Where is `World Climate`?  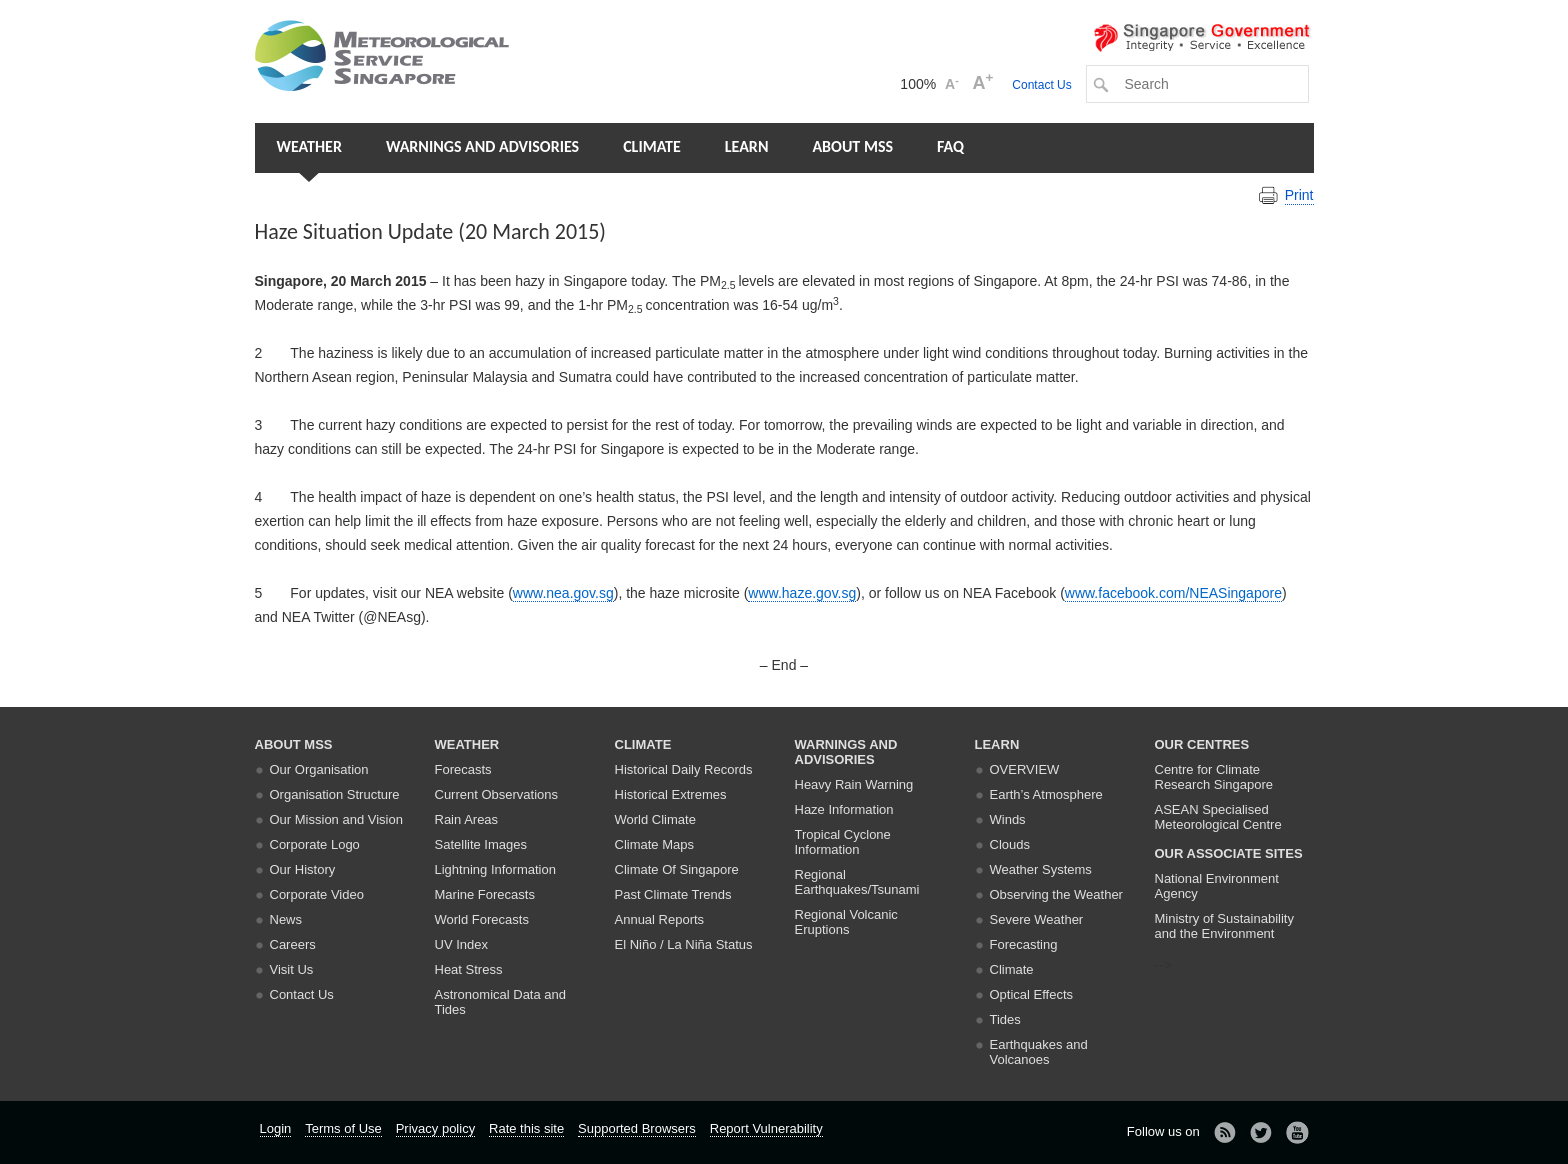 World Climate is located at coordinates (655, 819).